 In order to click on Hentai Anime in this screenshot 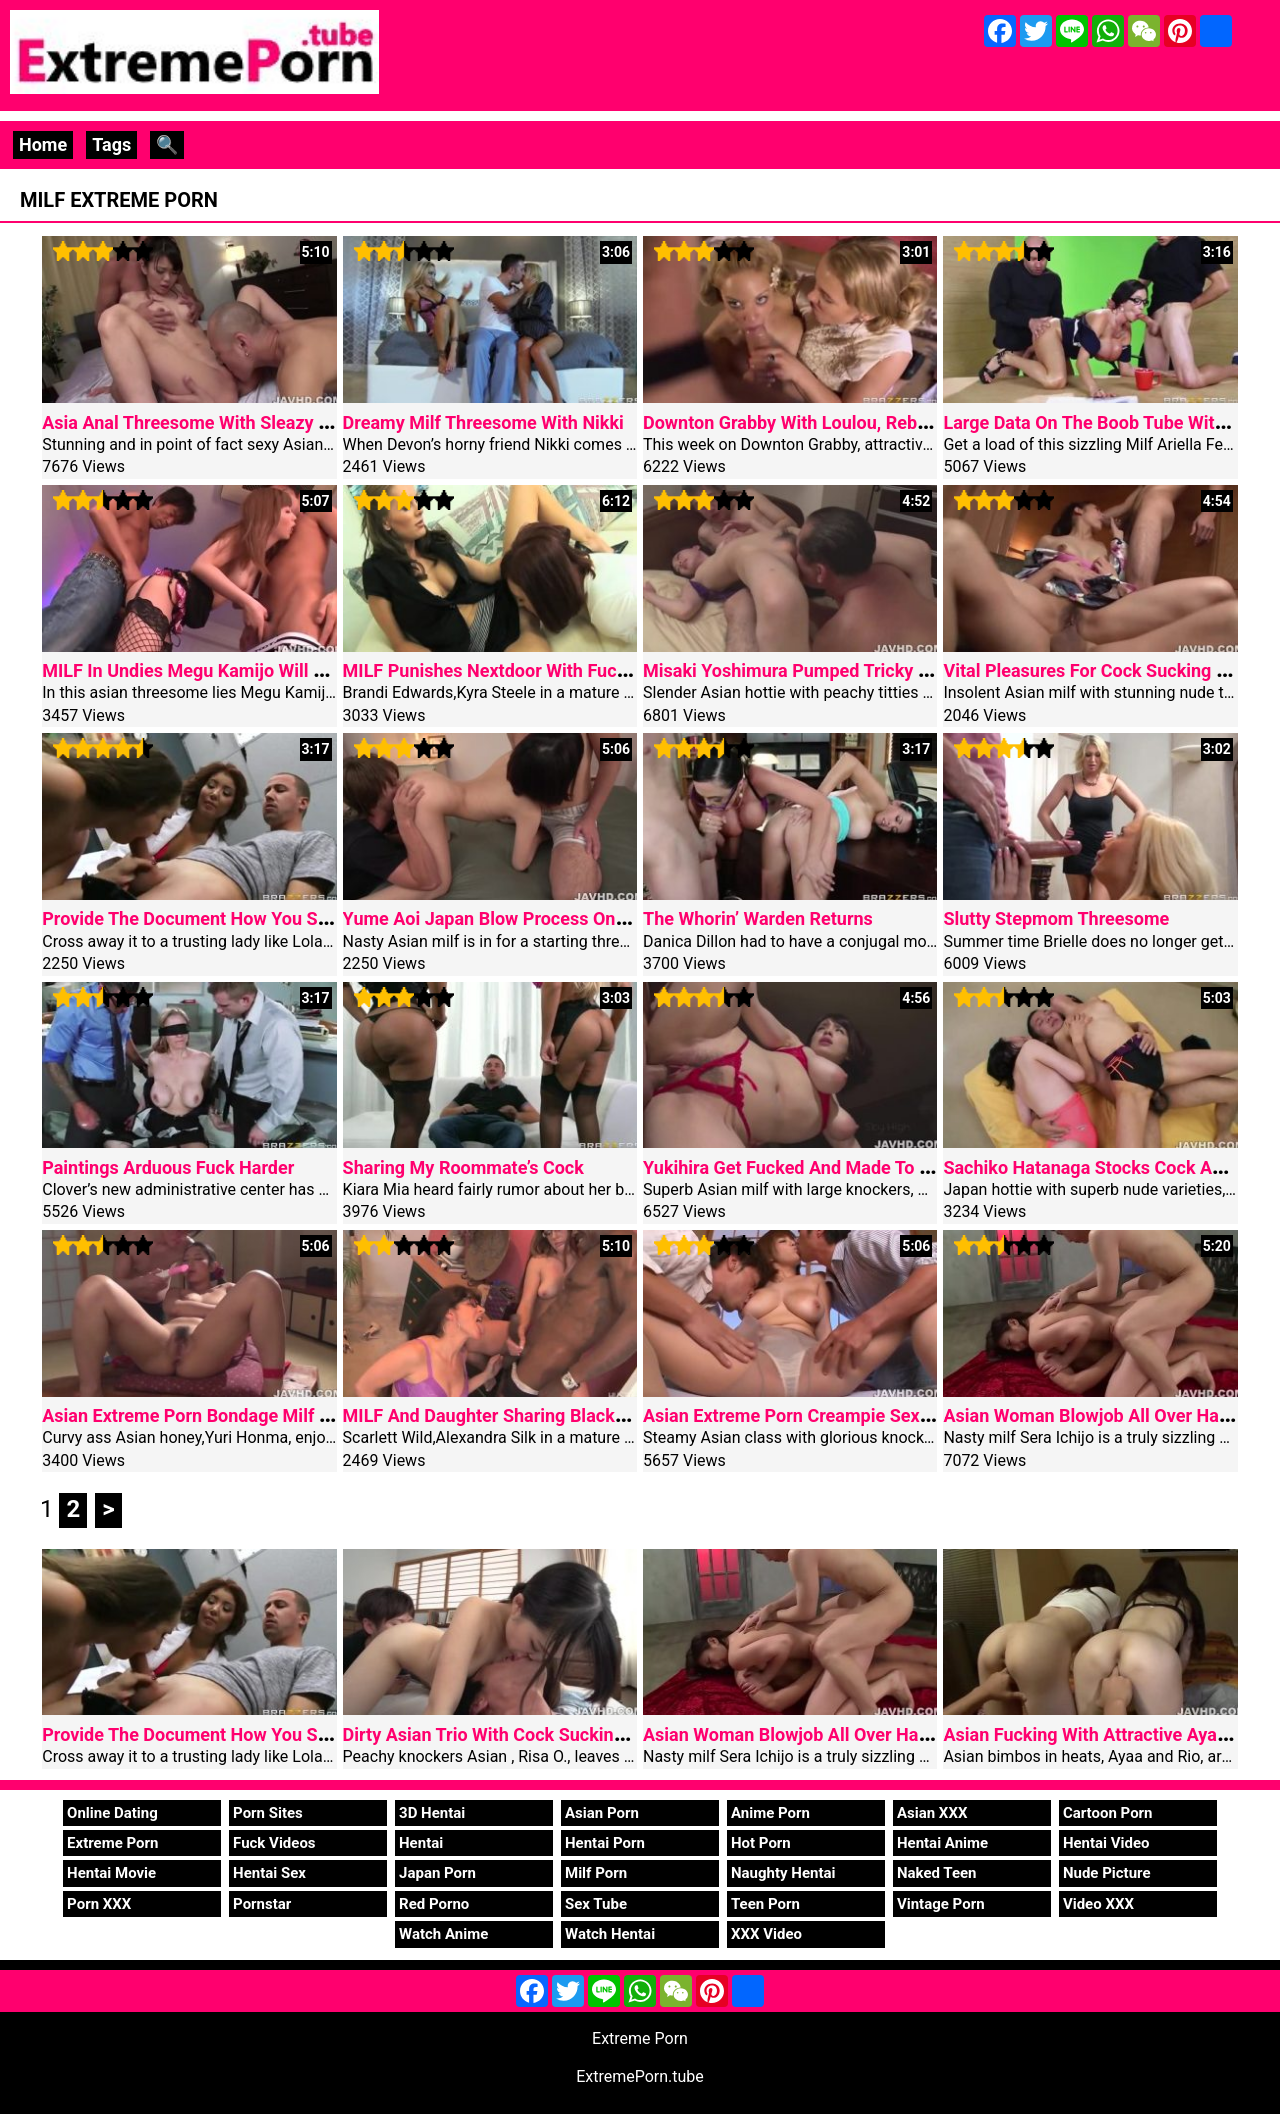, I will do `click(942, 1843)`.